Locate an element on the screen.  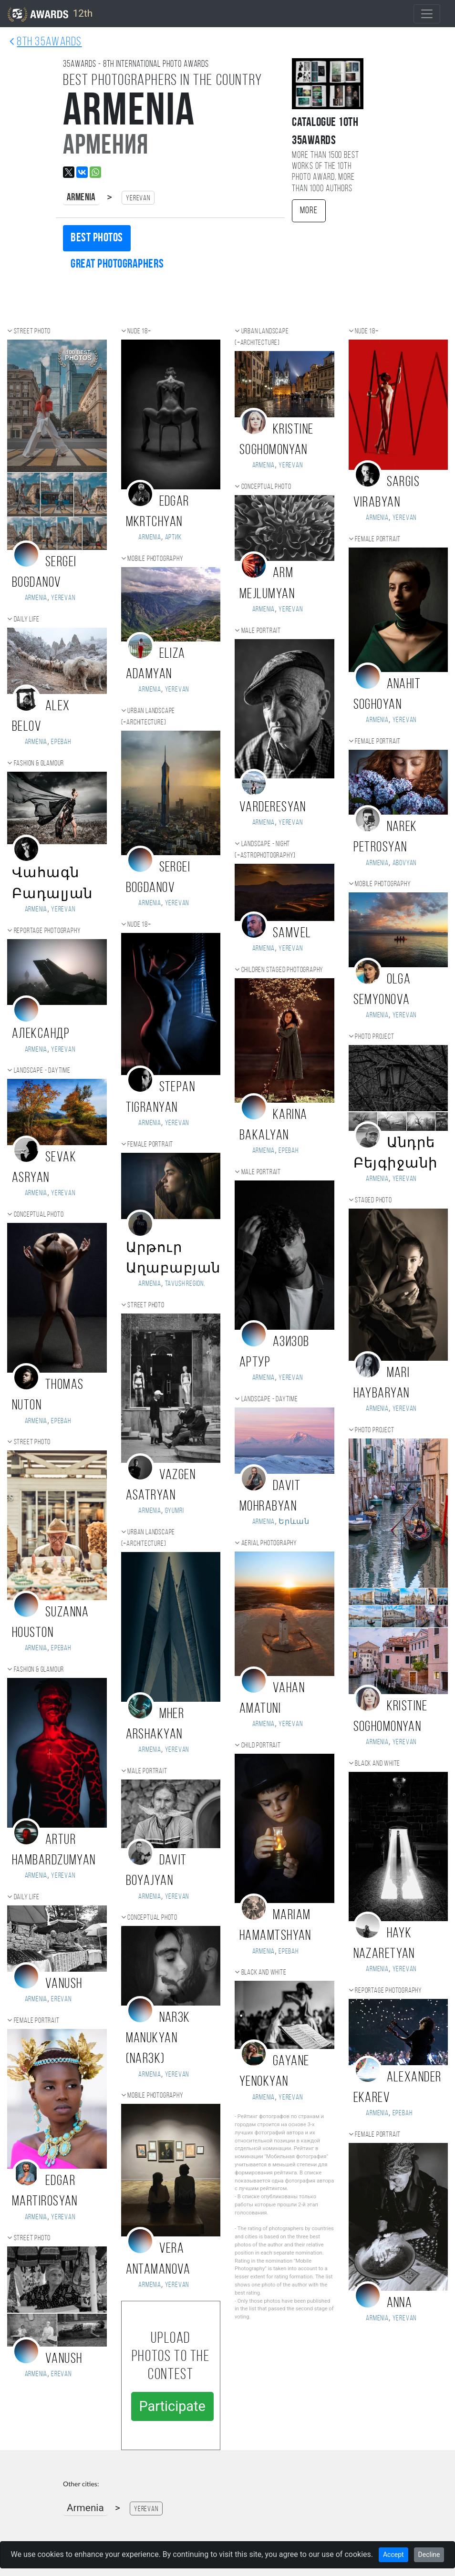
Fashion & Glamour is located at coordinates (39, 763).